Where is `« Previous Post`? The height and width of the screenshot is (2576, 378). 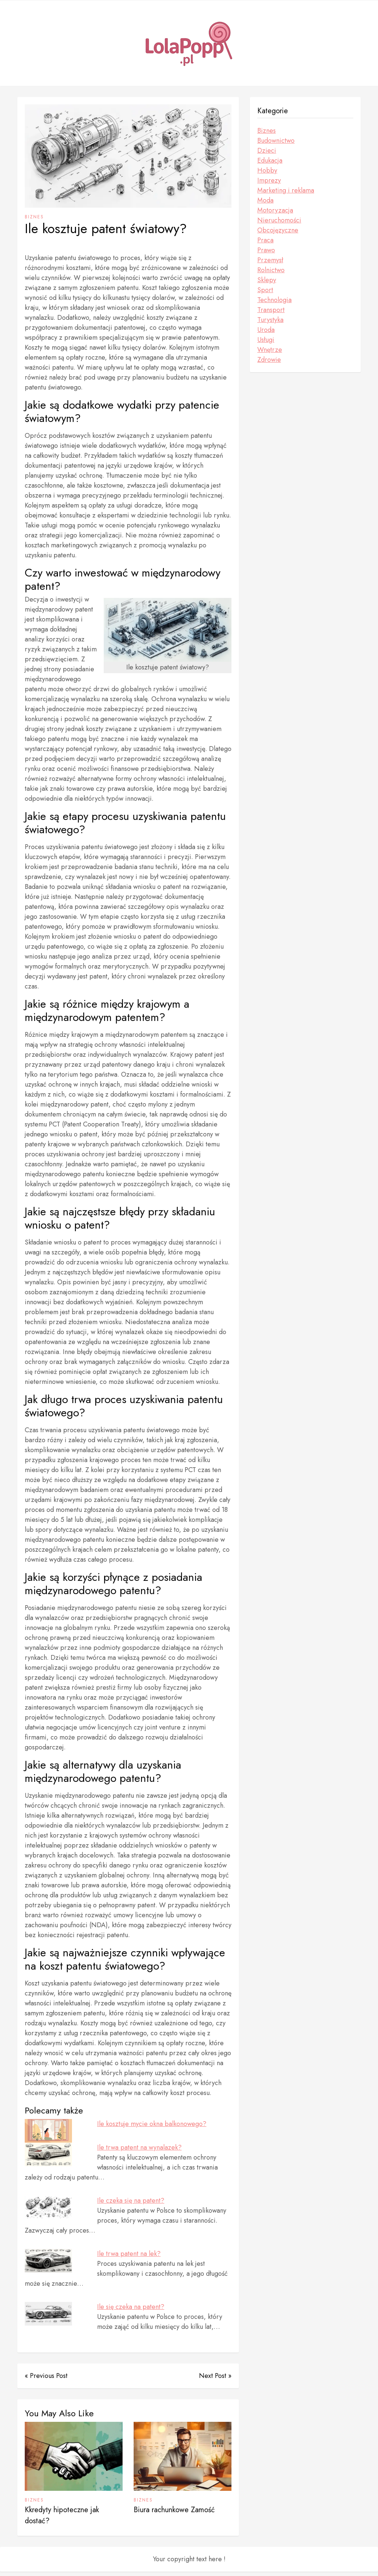 « Previous Post is located at coordinates (46, 2376).